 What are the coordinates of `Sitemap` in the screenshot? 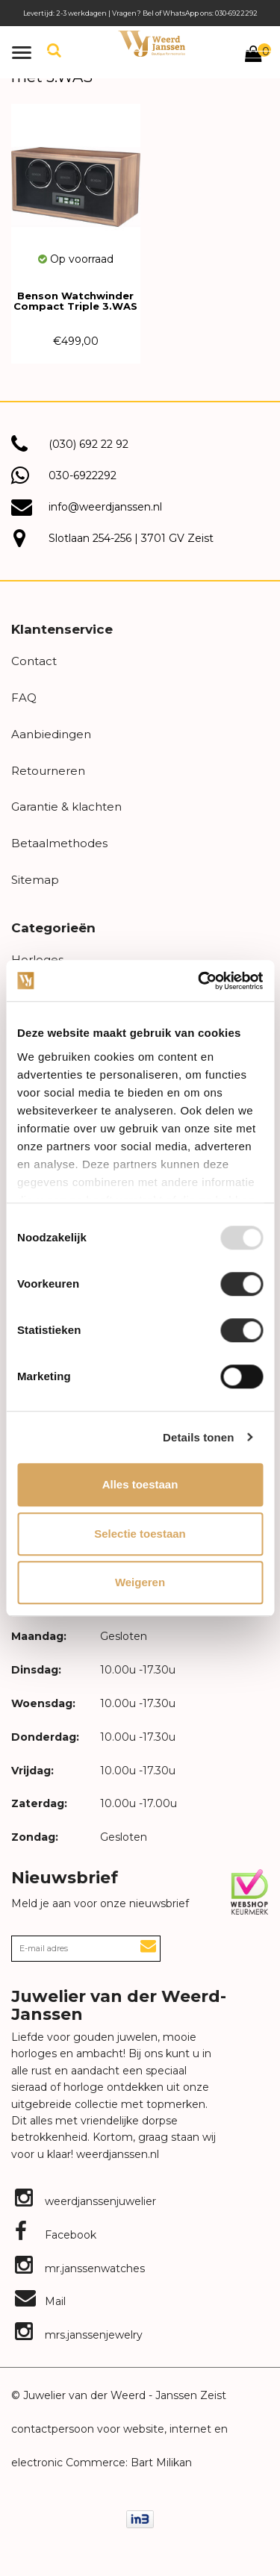 It's located at (35, 880).